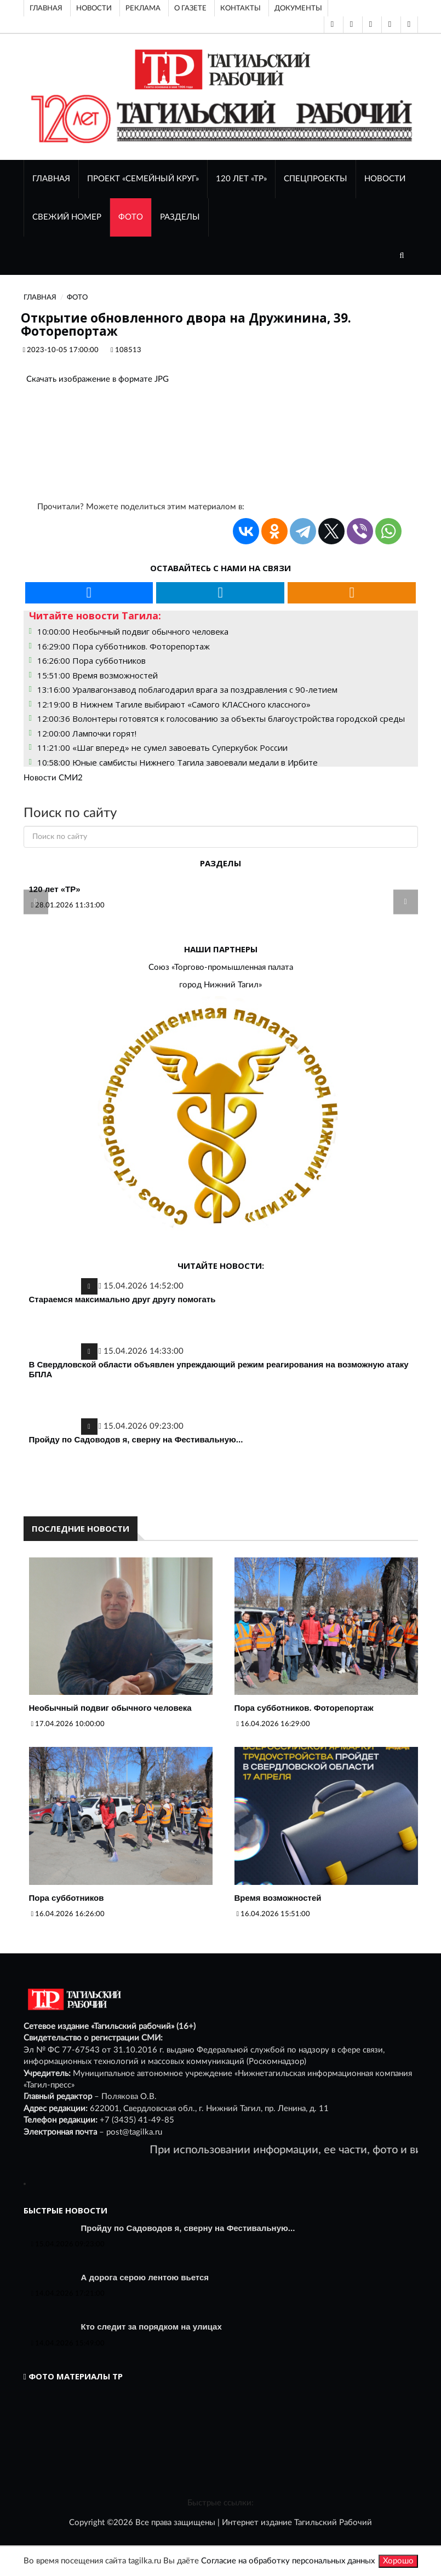 The height and width of the screenshot is (2576, 441). What do you see at coordinates (288, 2561) in the screenshot?
I see `Согласие на обработку персональных данных` at bounding box center [288, 2561].